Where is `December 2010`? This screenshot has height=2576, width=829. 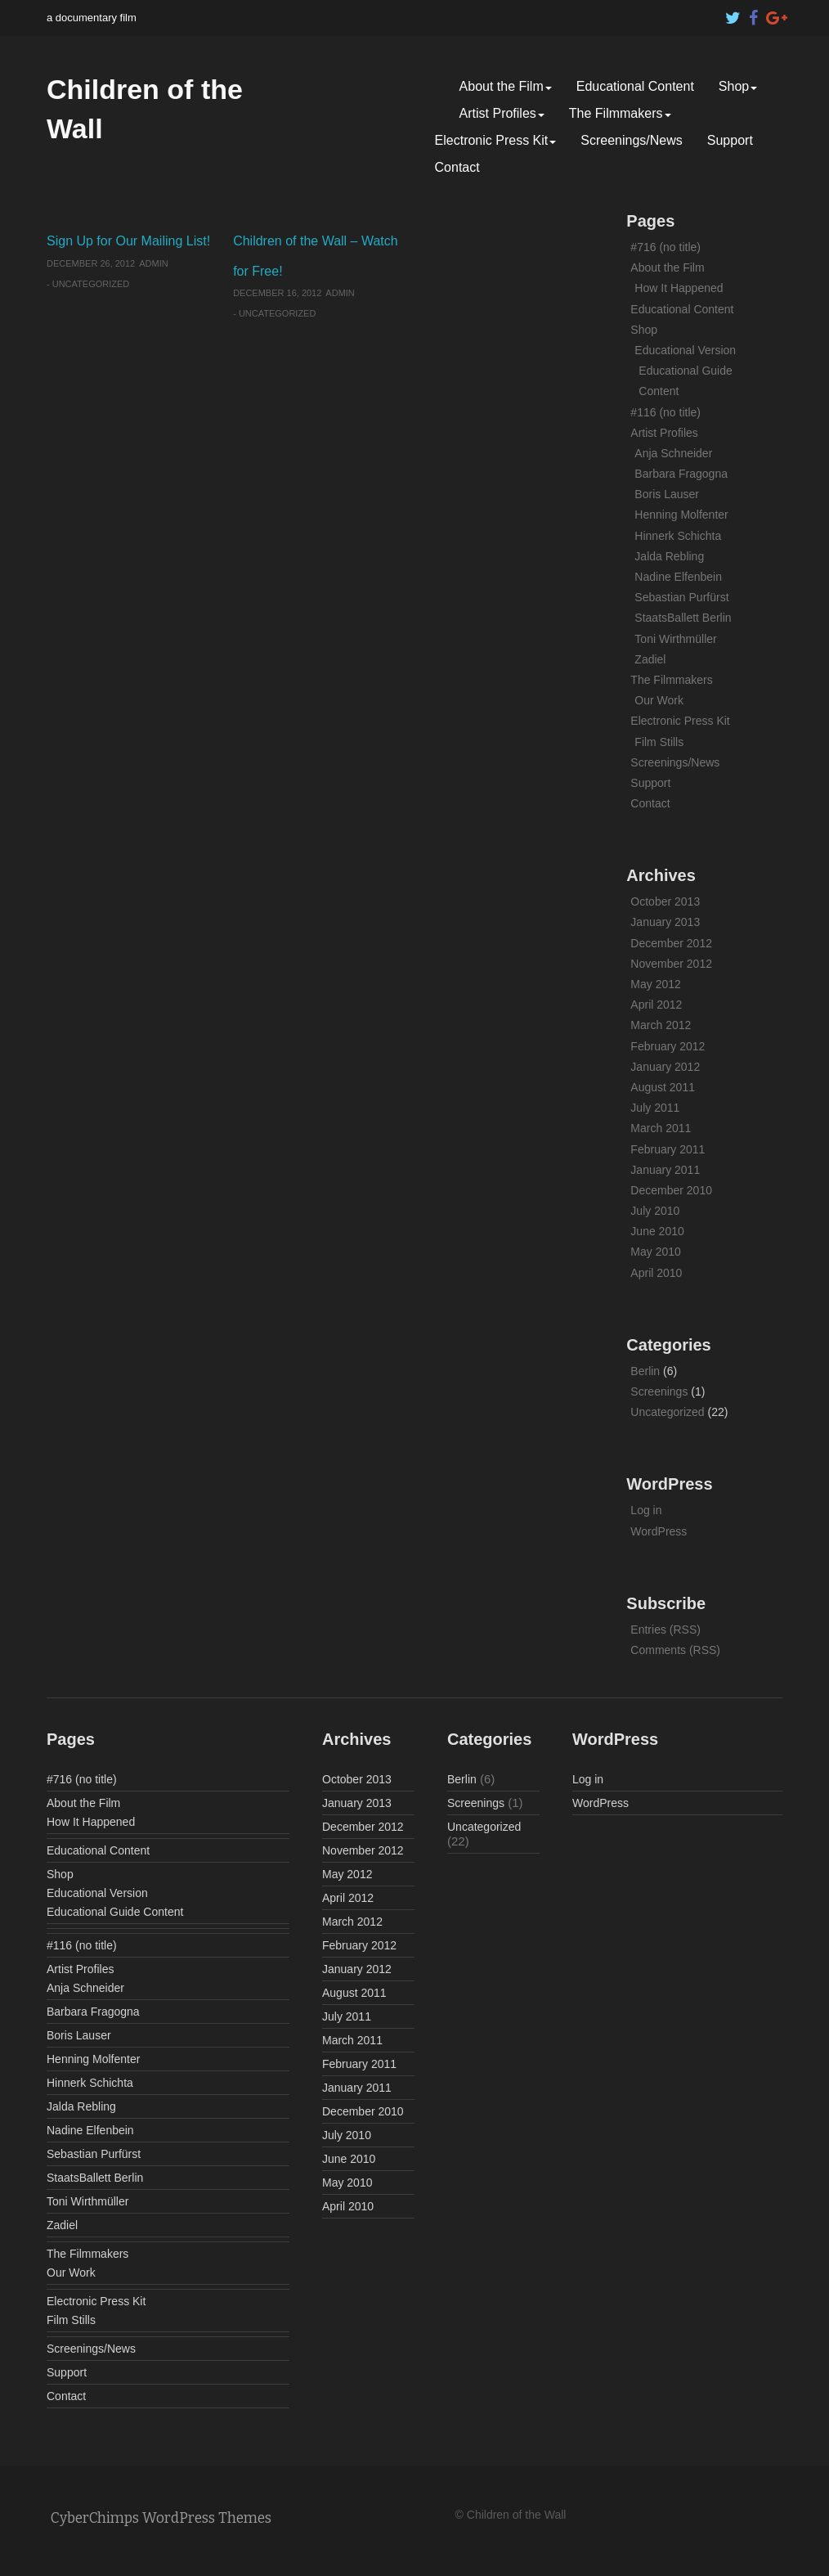 December 2010 is located at coordinates (671, 1190).